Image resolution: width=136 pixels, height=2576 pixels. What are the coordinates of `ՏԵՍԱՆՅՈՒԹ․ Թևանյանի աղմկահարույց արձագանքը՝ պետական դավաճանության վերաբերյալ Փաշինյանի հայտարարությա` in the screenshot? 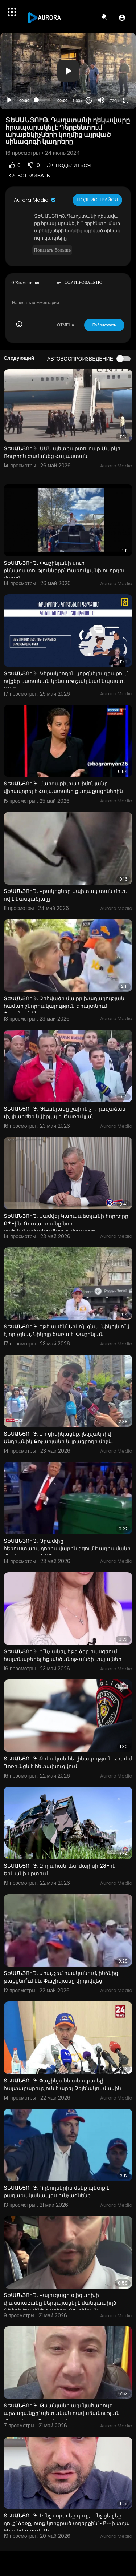 It's located at (62, 2413).